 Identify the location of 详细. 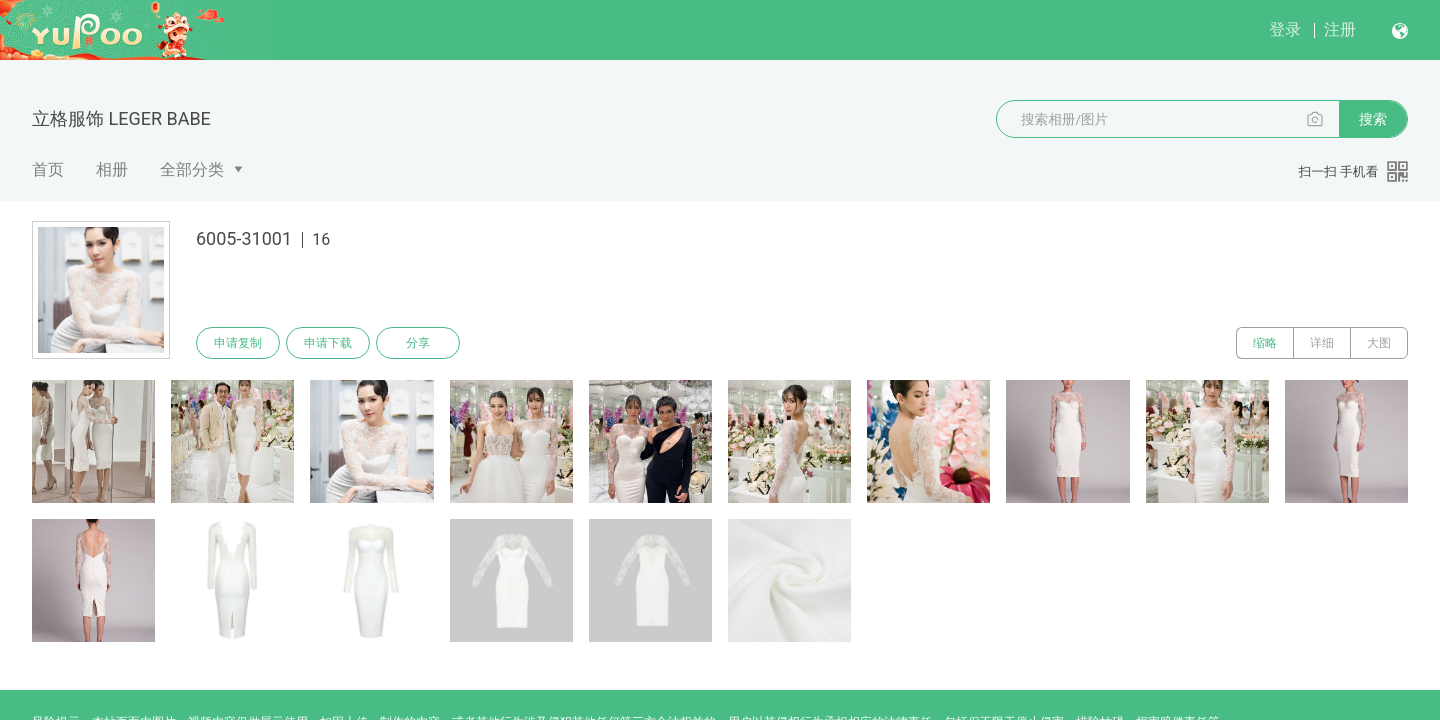
(1322, 343).